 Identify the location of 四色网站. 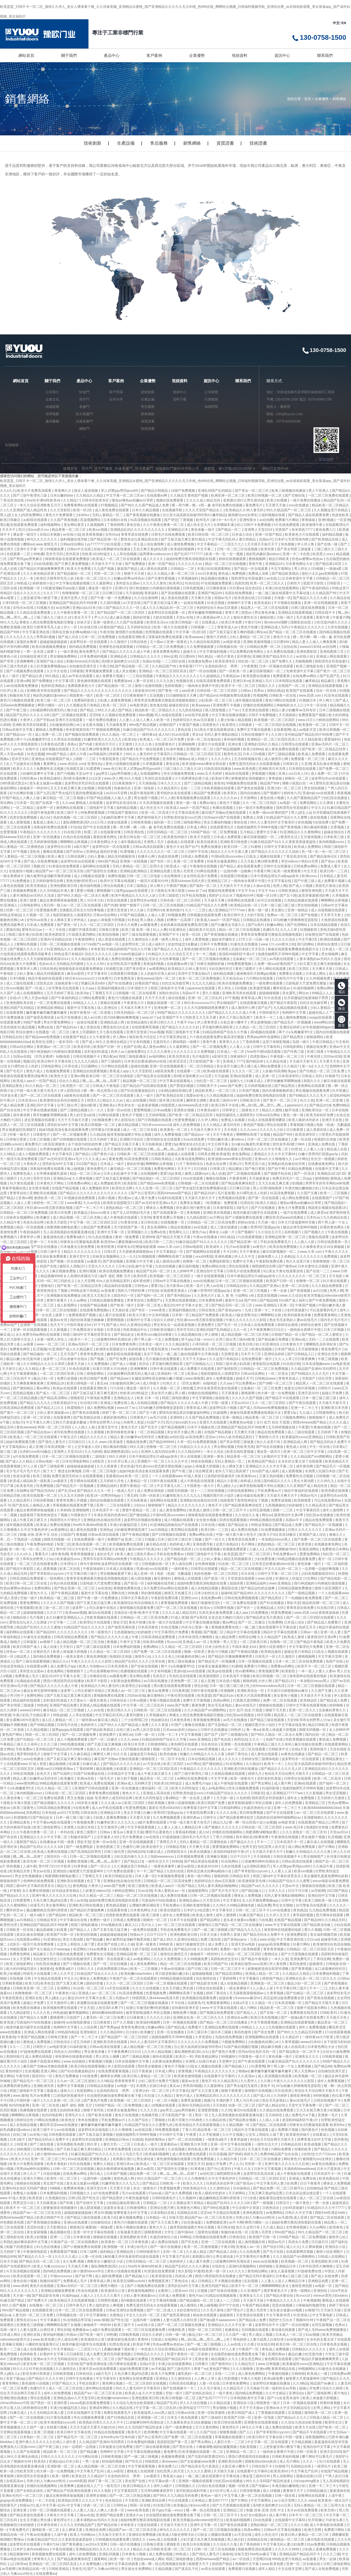
(33, 1812).